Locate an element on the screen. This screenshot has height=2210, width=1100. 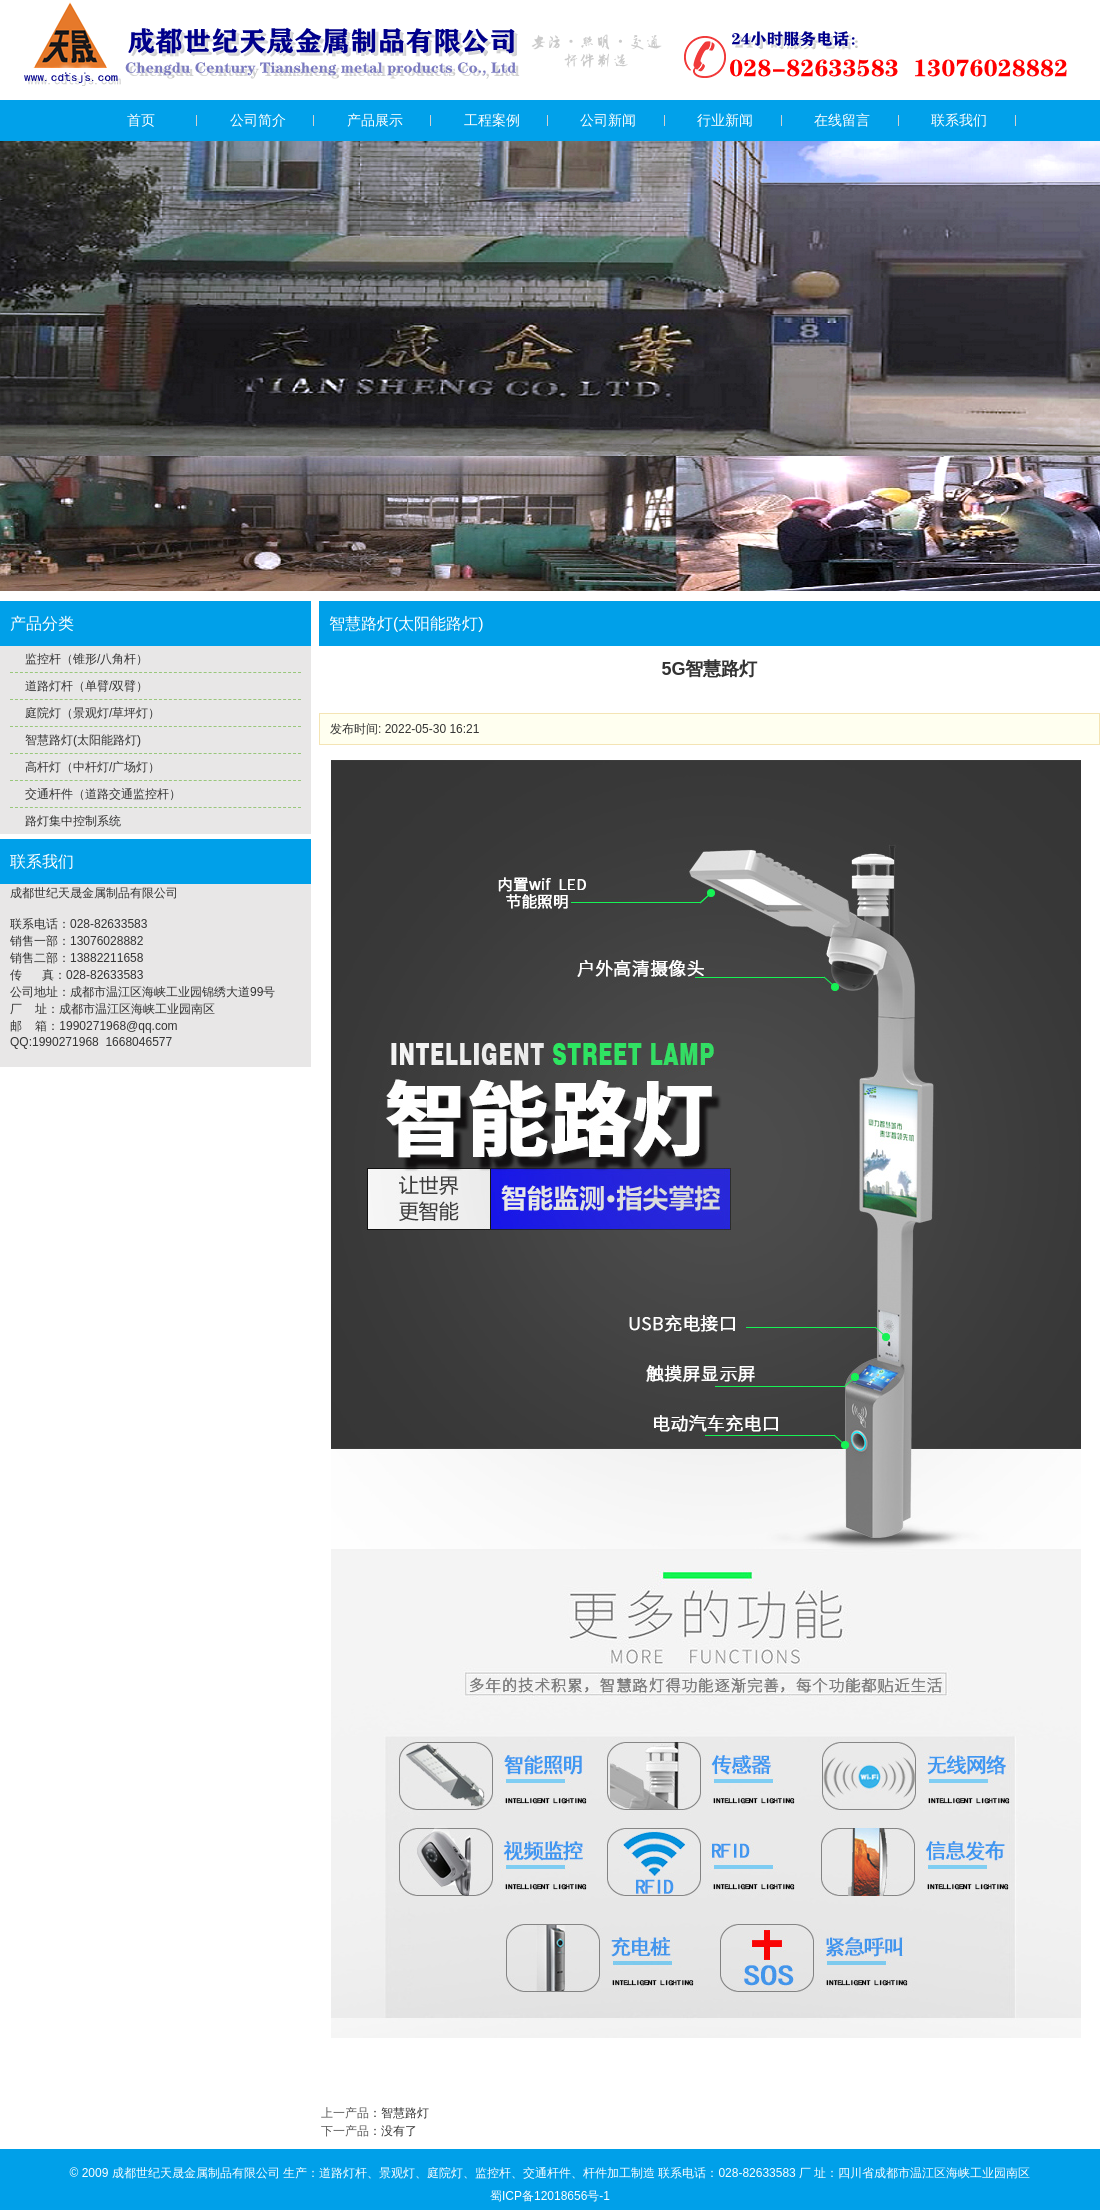
高杆灯（中杆灯/广场灯） is located at coordinates (92, 767).